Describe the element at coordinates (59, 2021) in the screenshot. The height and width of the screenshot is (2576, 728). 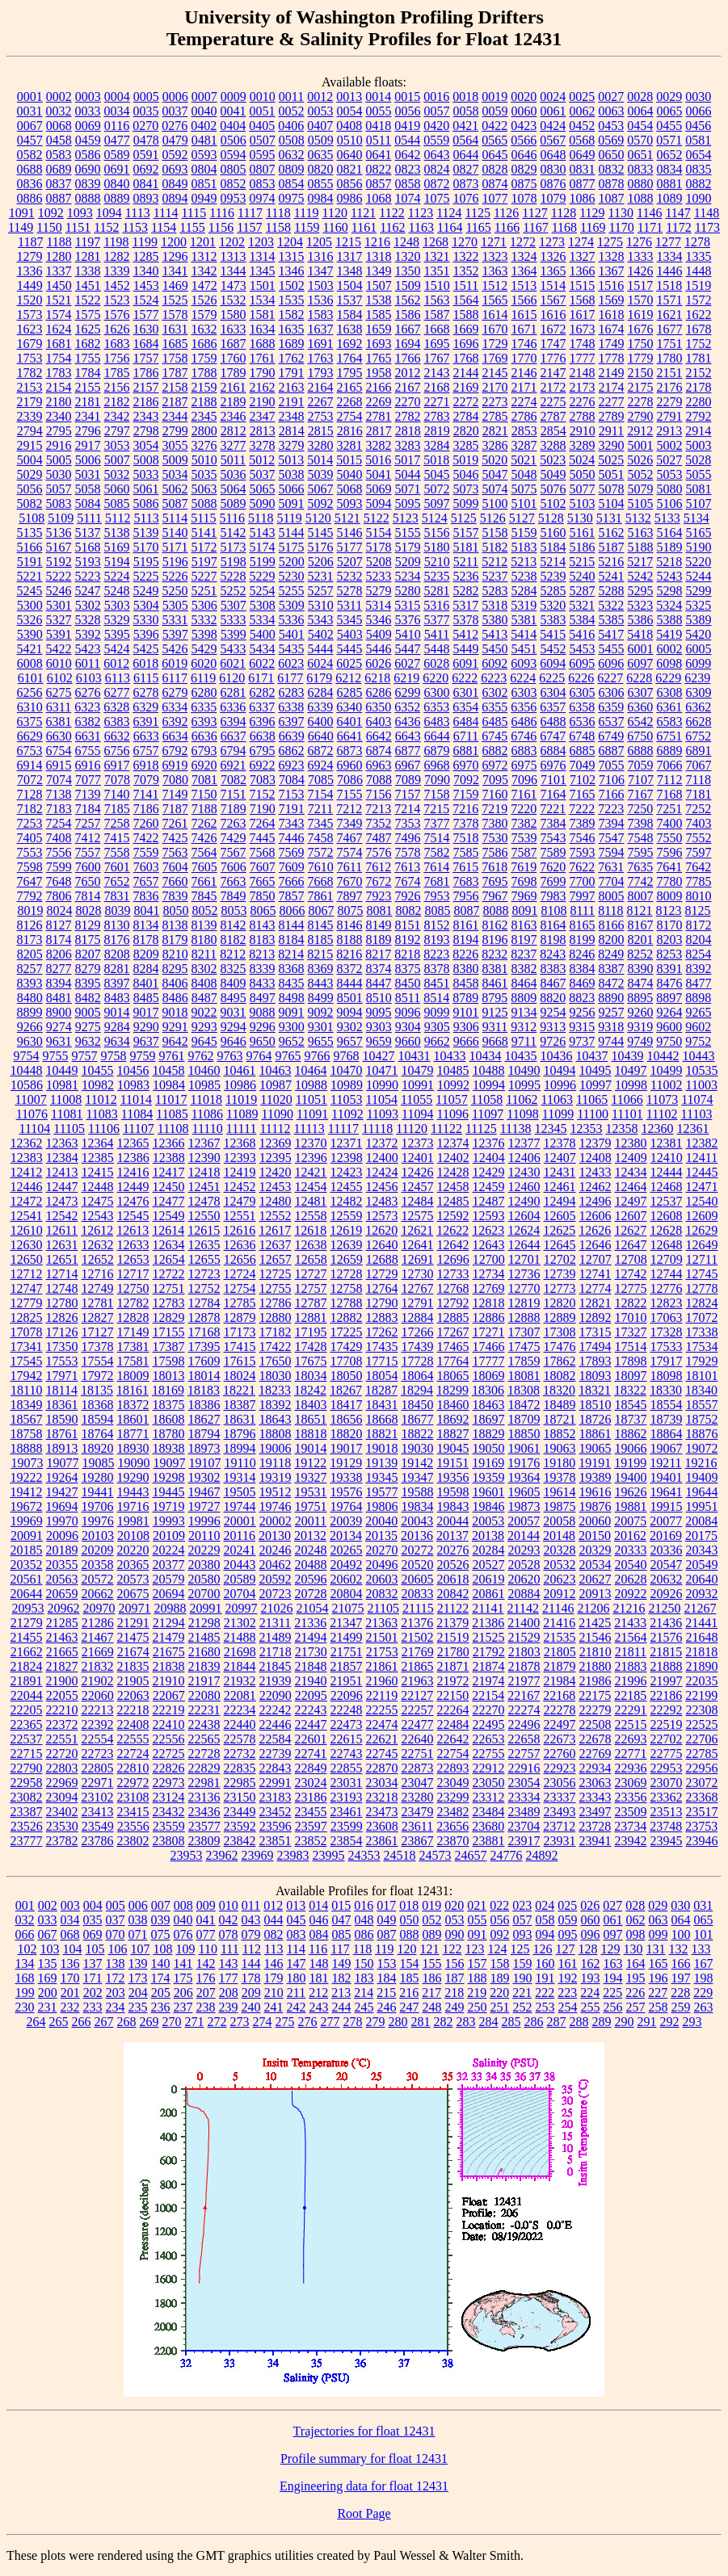
I see `265` at that location.